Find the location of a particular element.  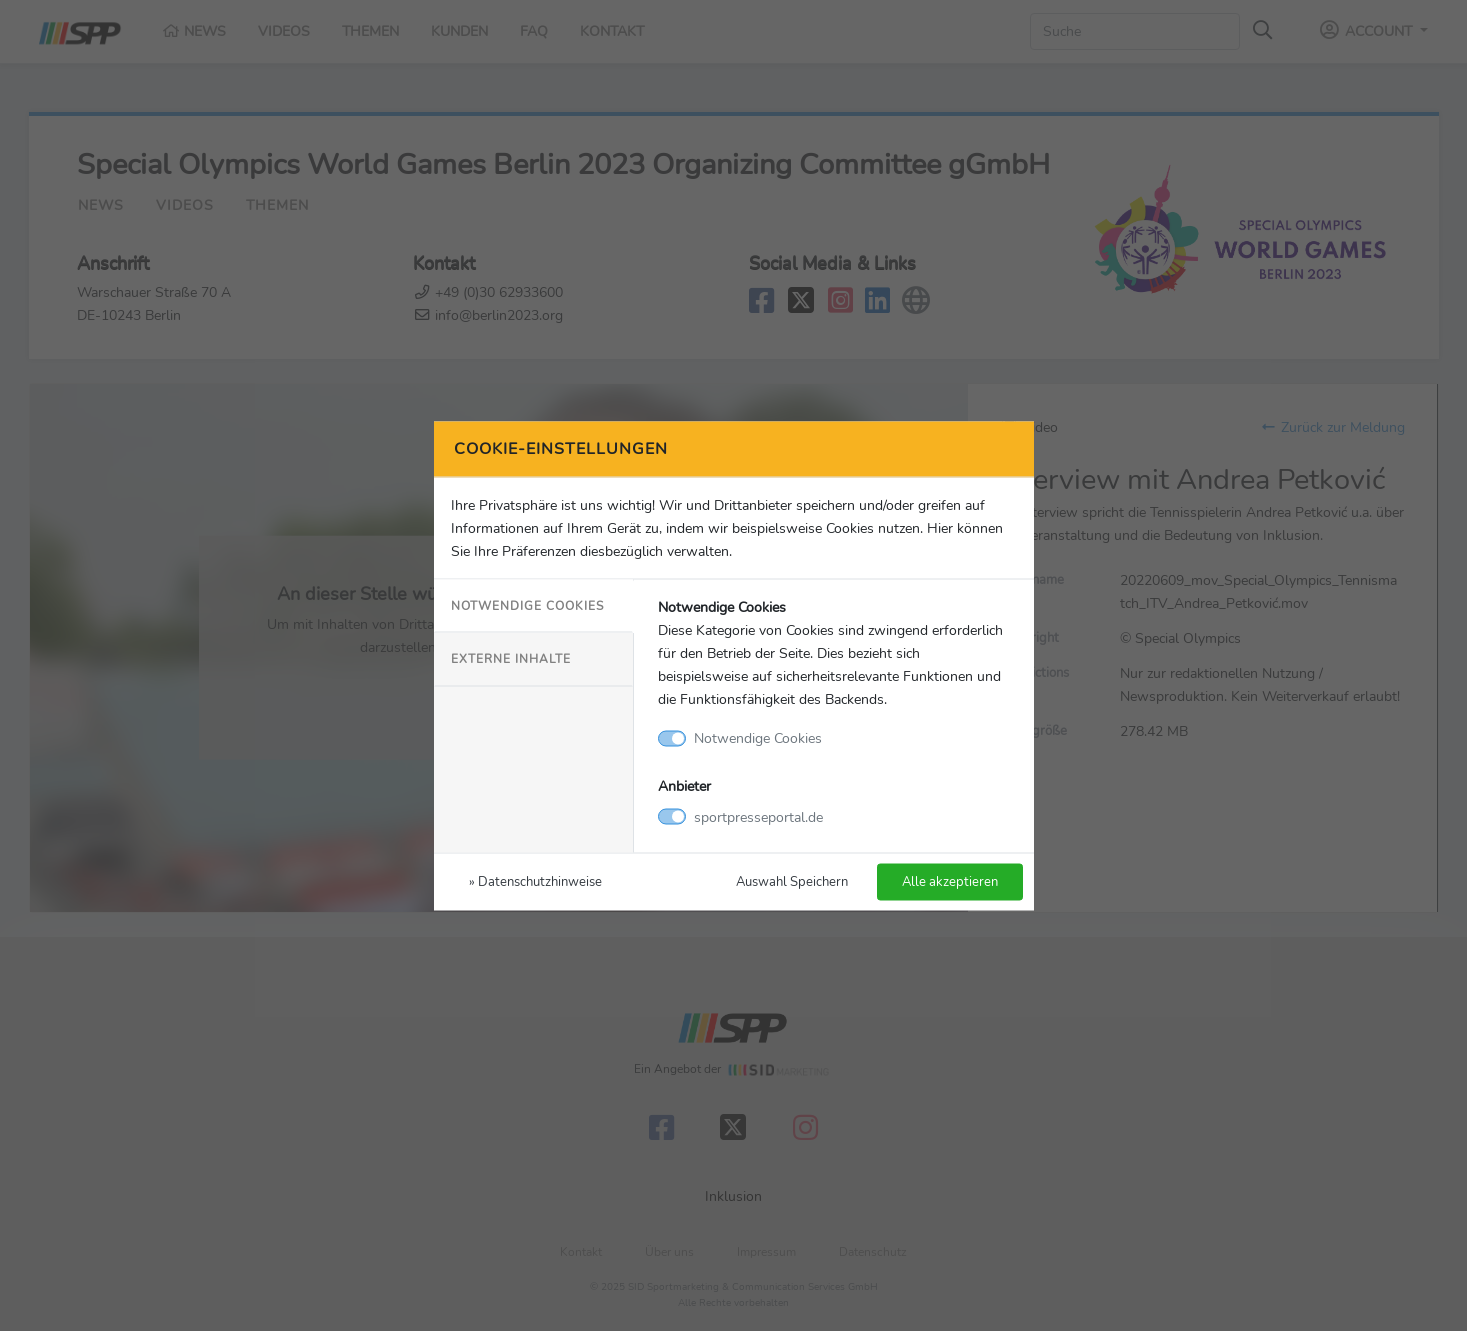

Auswahl Speichern is located at coordinates (792, 880).